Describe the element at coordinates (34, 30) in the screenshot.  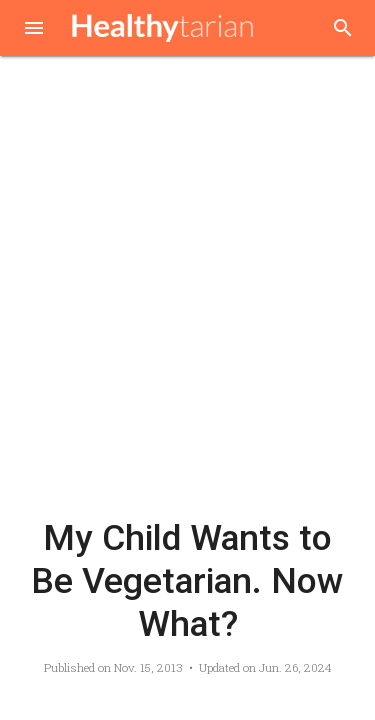
I see `[button]` at that location.